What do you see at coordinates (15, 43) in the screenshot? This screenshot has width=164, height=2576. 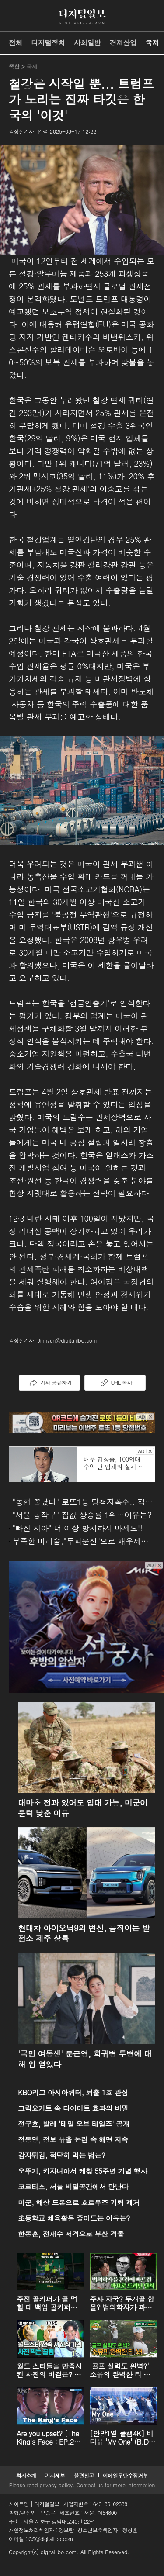 I see `전체` at bounding box center [15, 43].